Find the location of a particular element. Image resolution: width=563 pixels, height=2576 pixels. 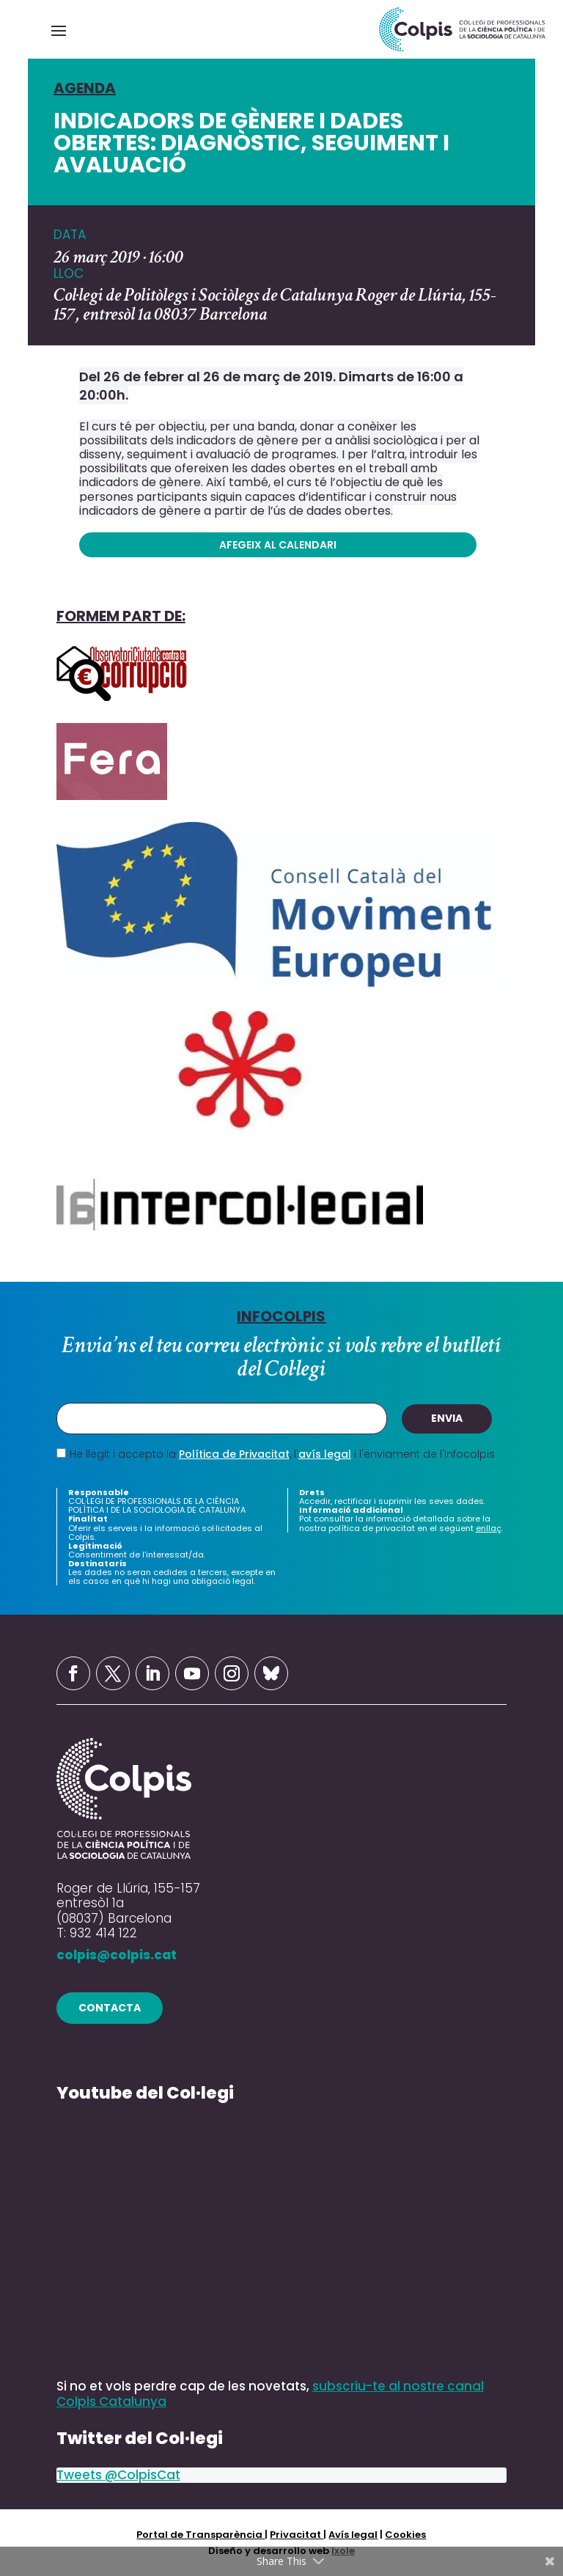

contacta is located at coordinates (109, 2007).